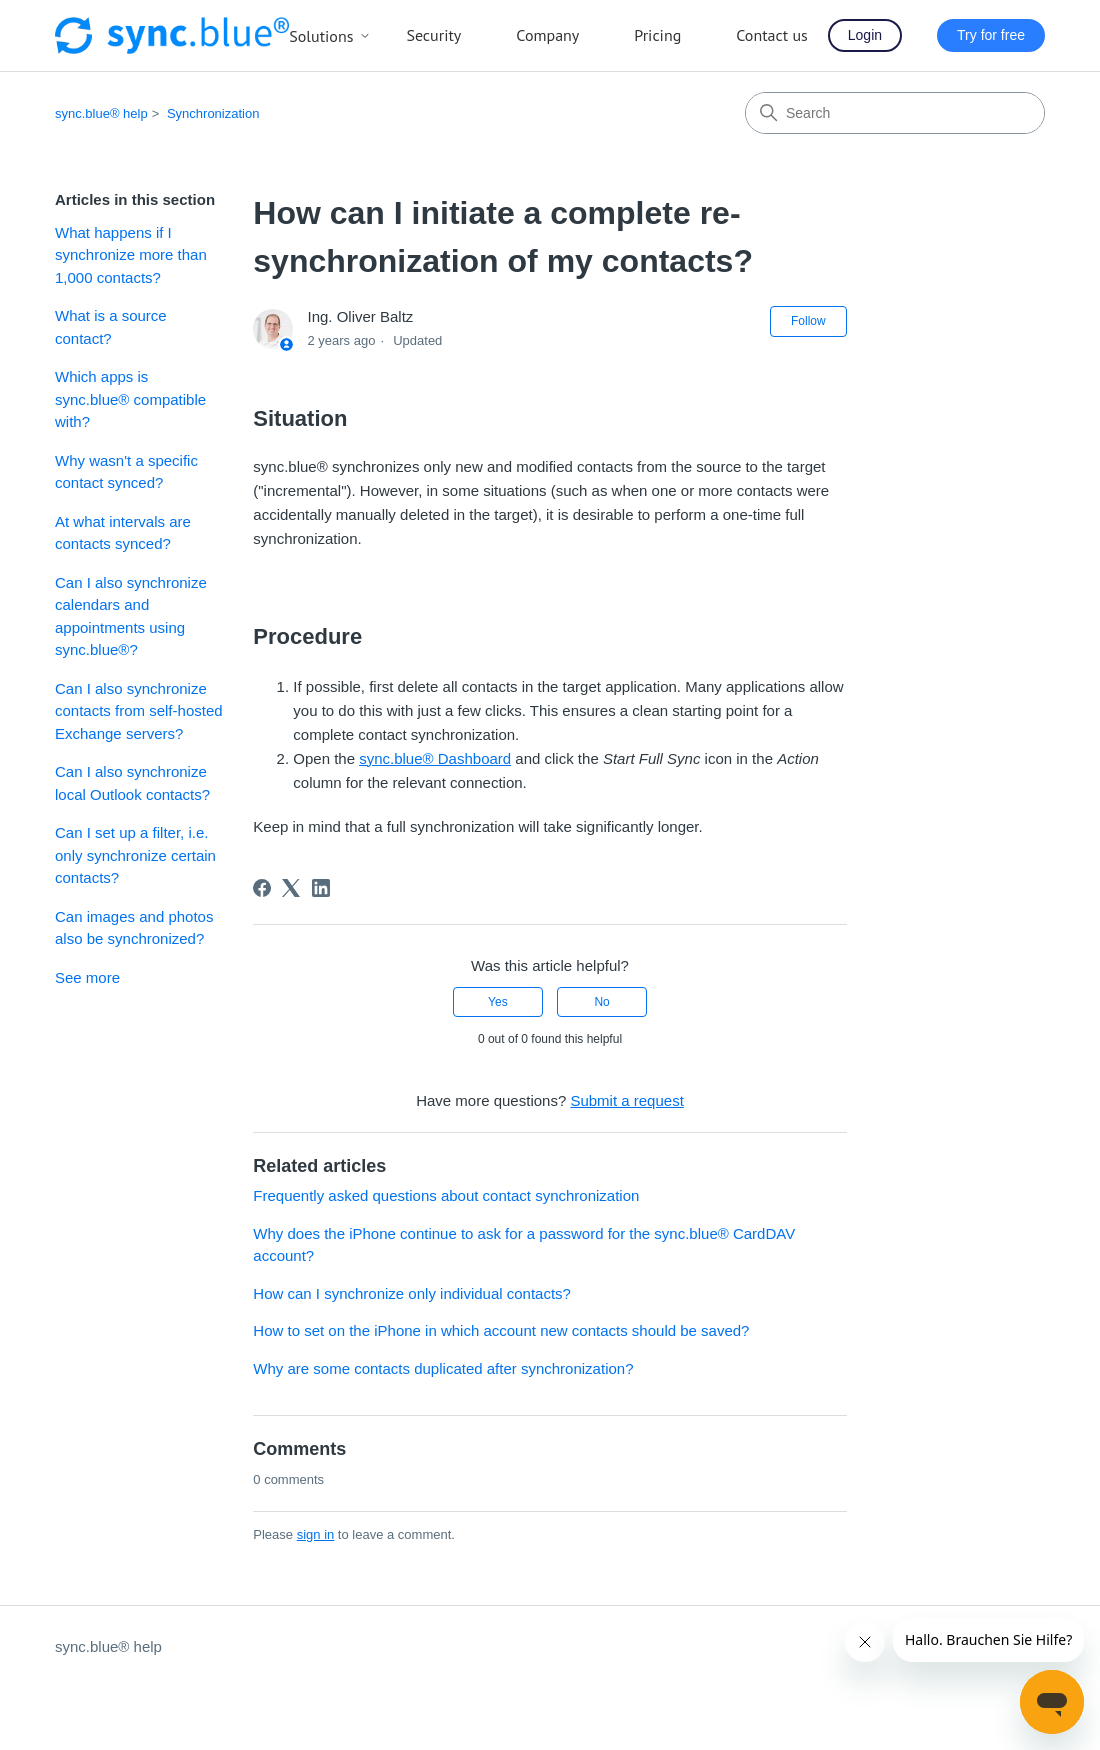  Describe the element at coordinates (101, 113) in the screenshot. I see `sync.blue® help` at that location.